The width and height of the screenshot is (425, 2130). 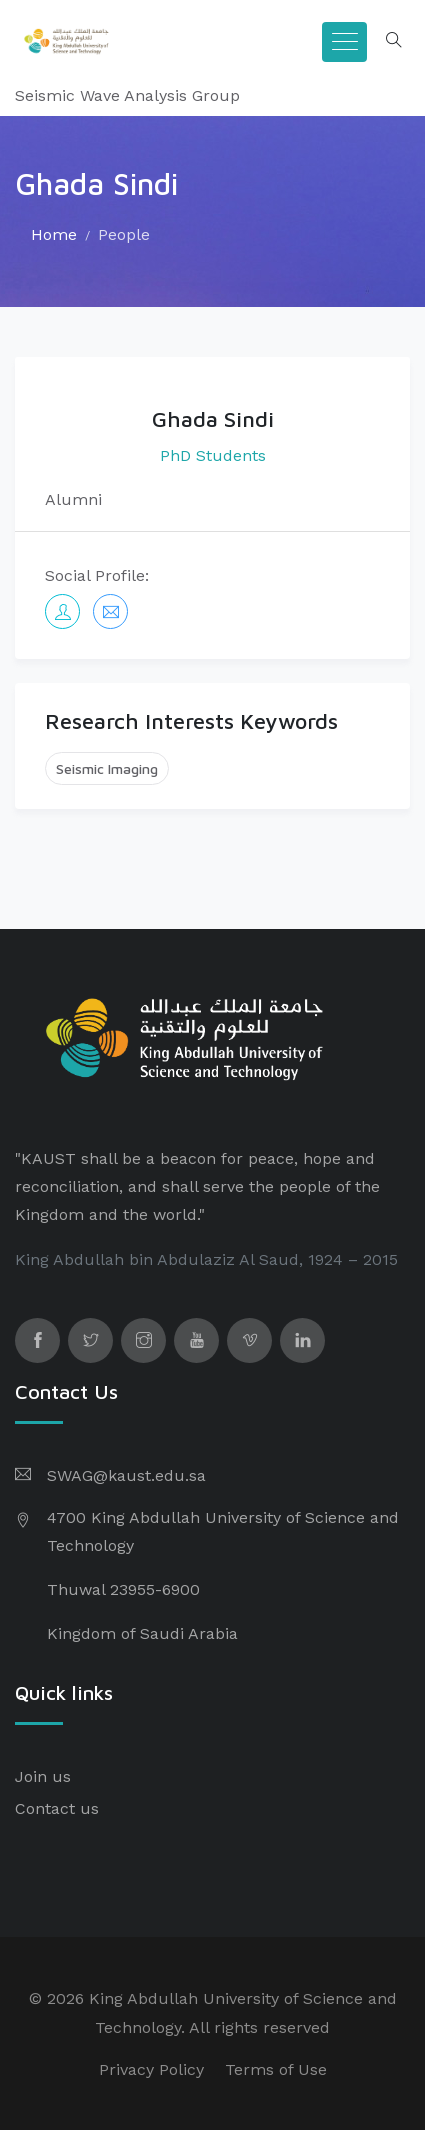 I want to click on Contact us, so click(x=57, y=1808).